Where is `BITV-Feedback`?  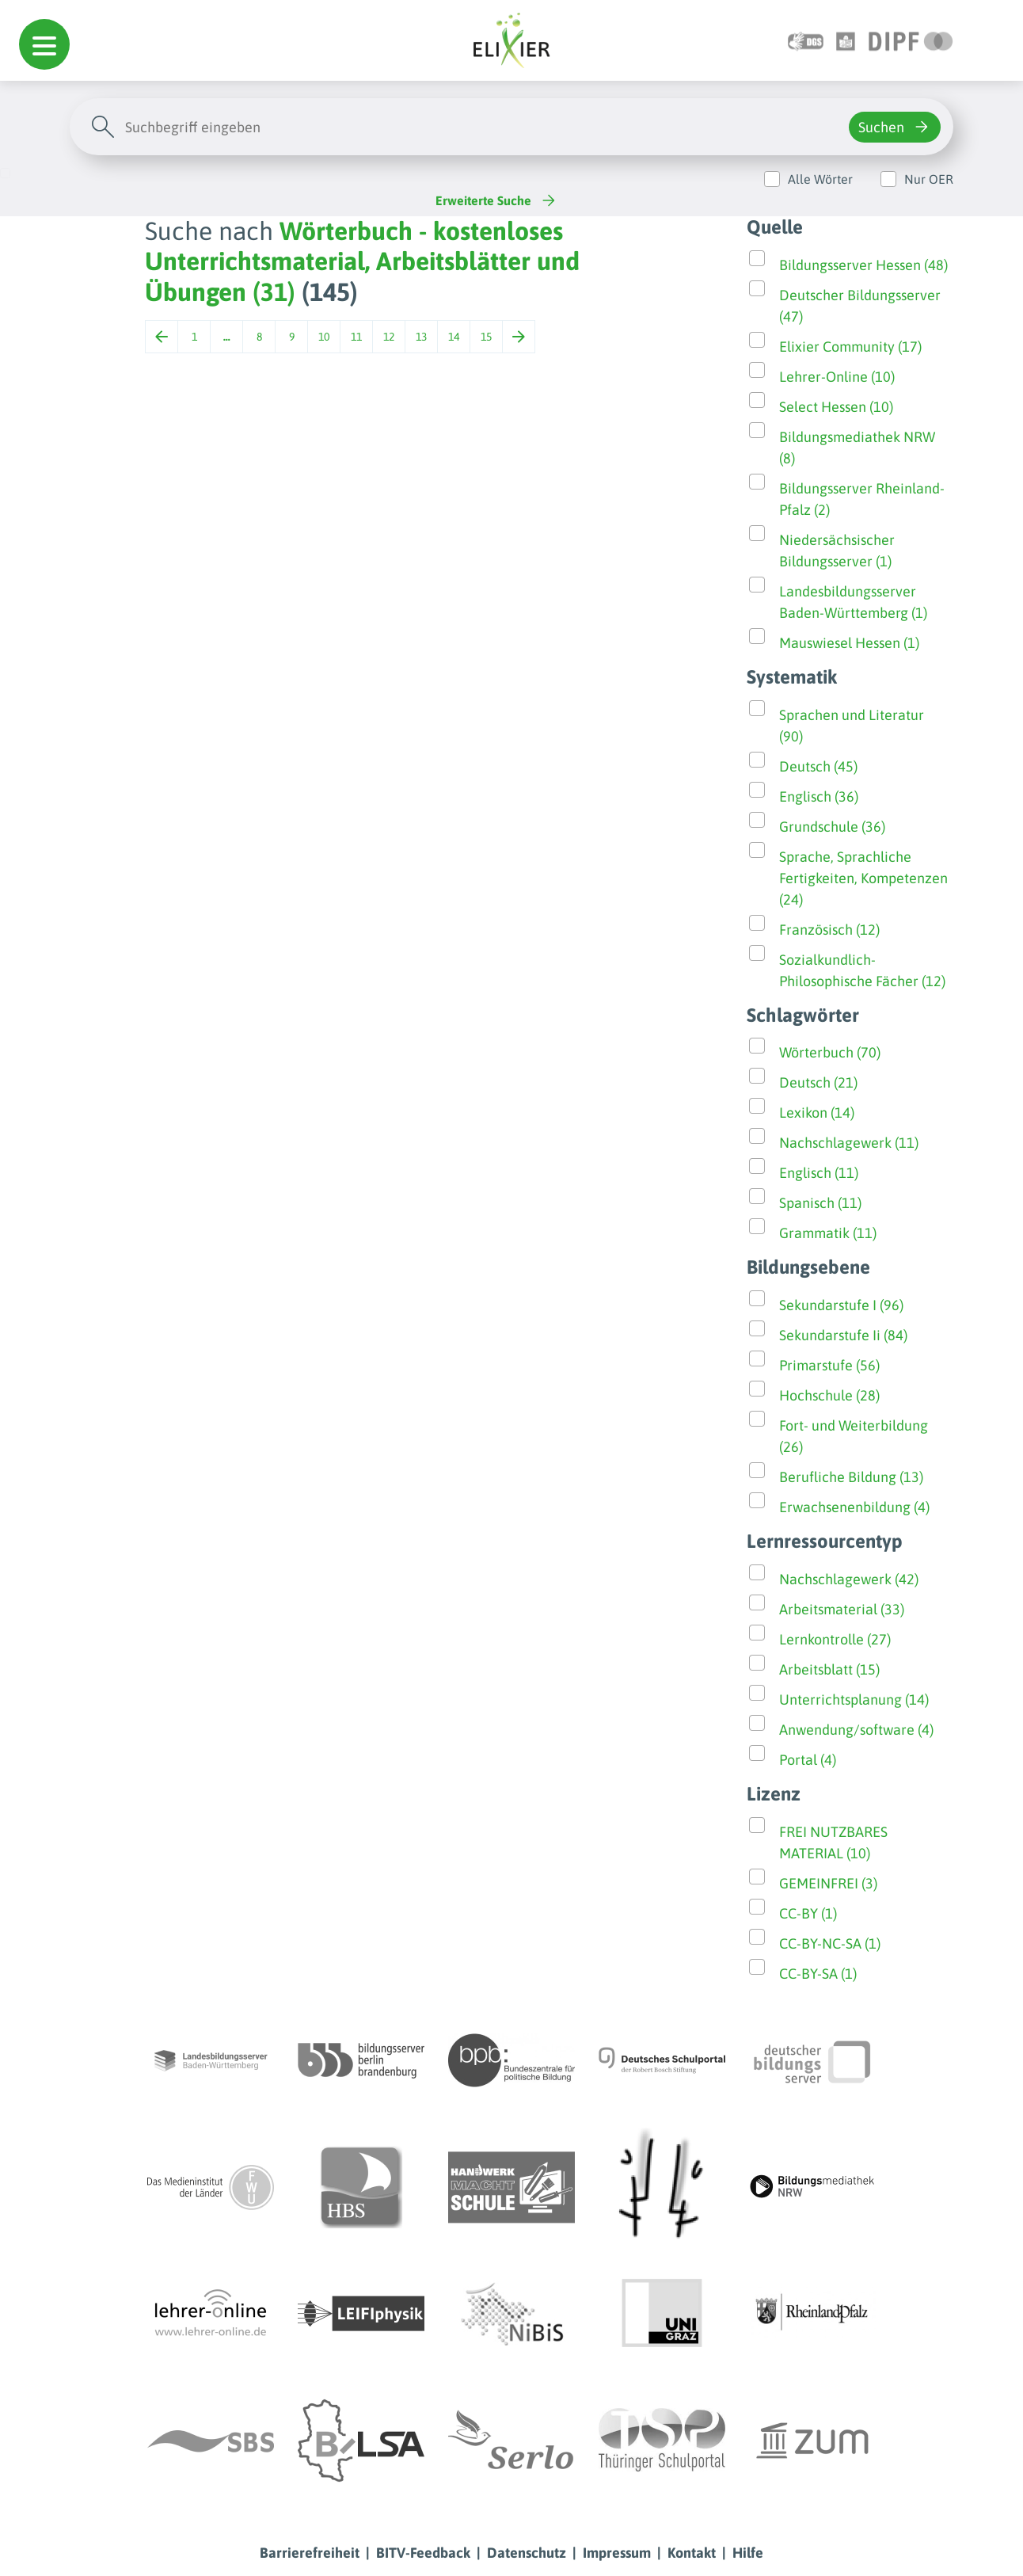 BITV-Feedback is located at coordinates (423, 2552).